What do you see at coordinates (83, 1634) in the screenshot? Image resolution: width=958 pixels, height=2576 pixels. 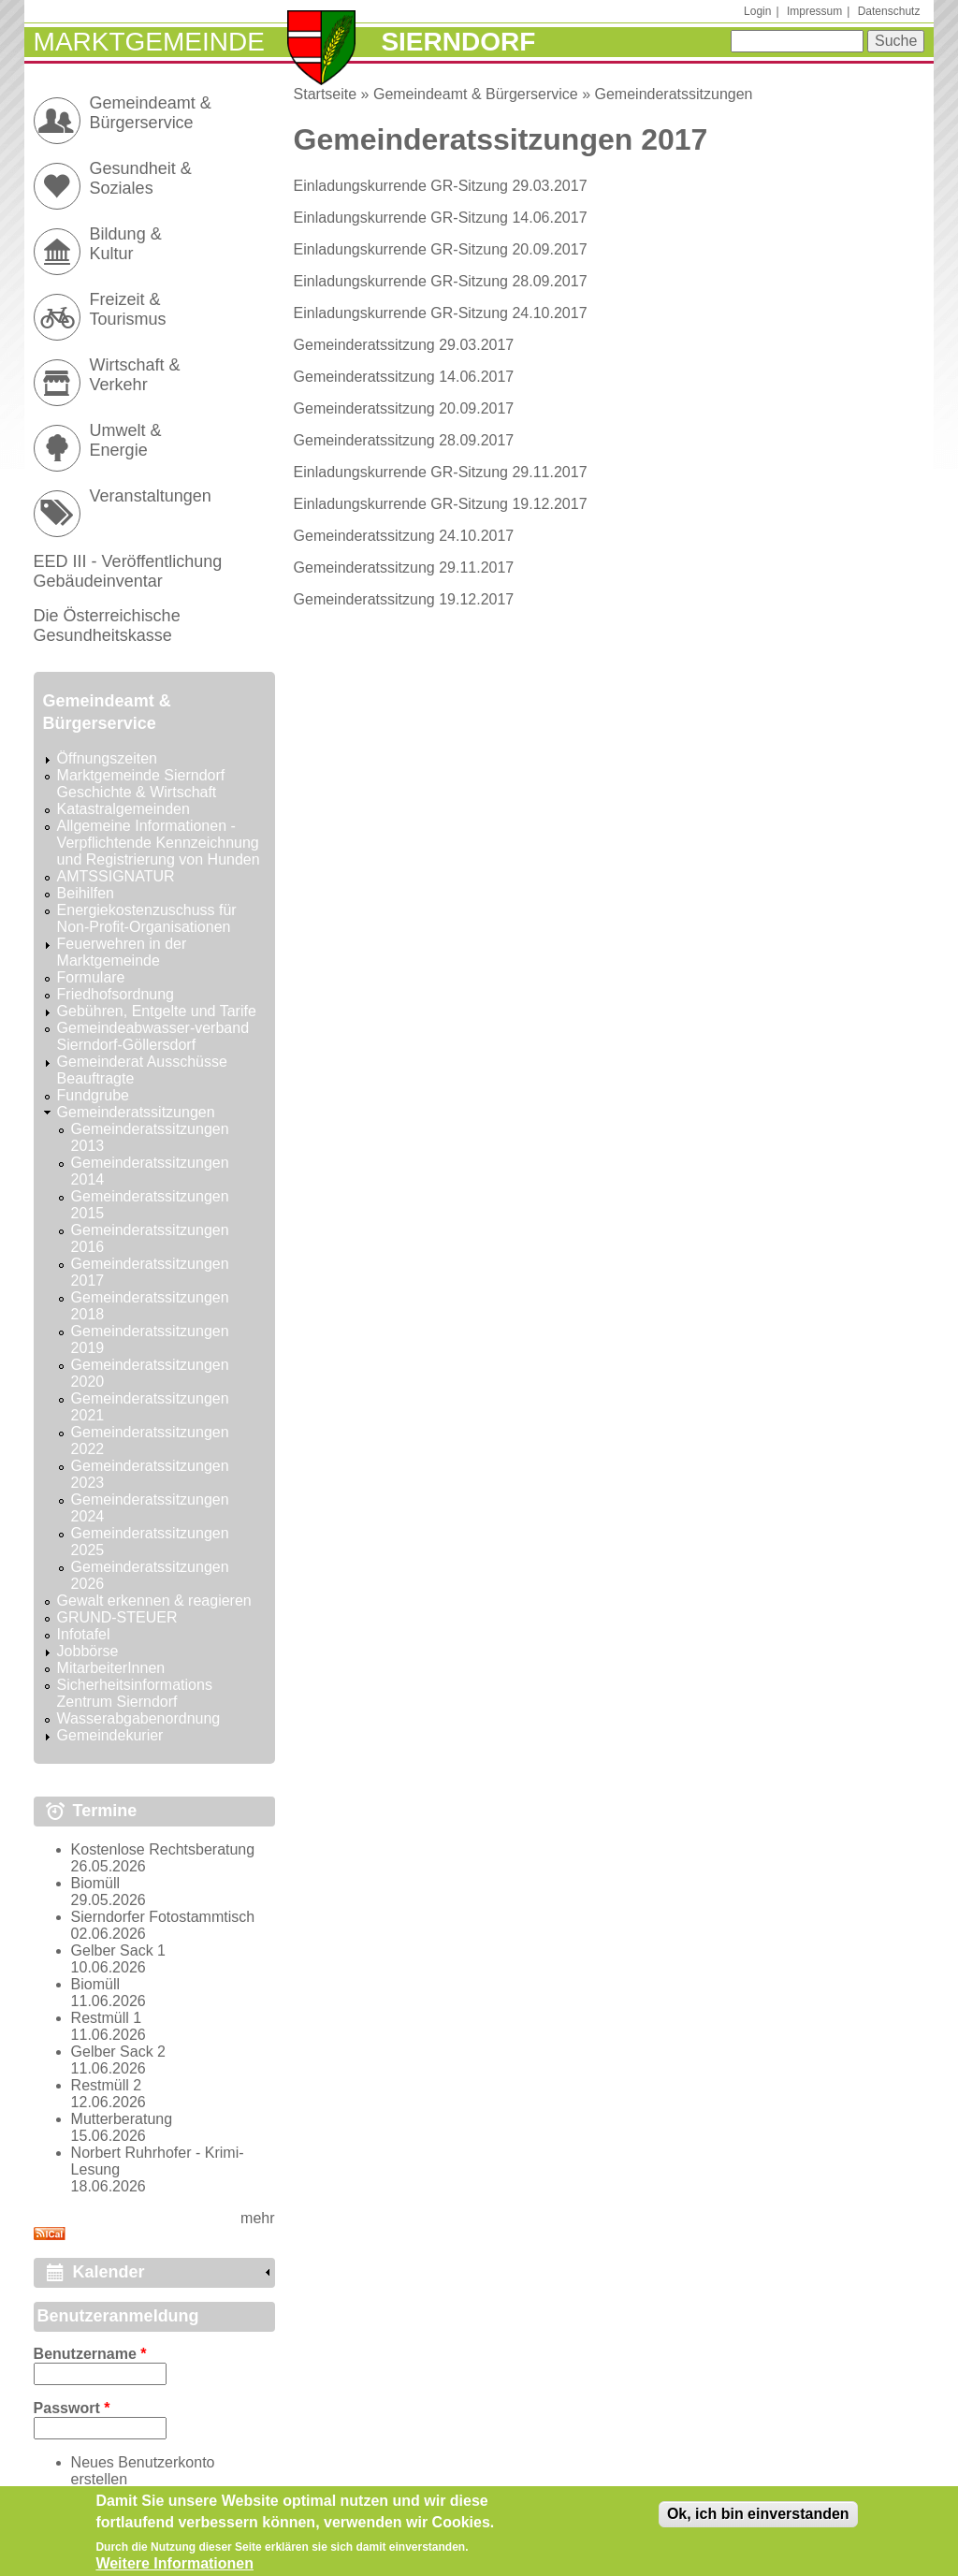 I see `Infotafel` at bounding box center [83, 1634].